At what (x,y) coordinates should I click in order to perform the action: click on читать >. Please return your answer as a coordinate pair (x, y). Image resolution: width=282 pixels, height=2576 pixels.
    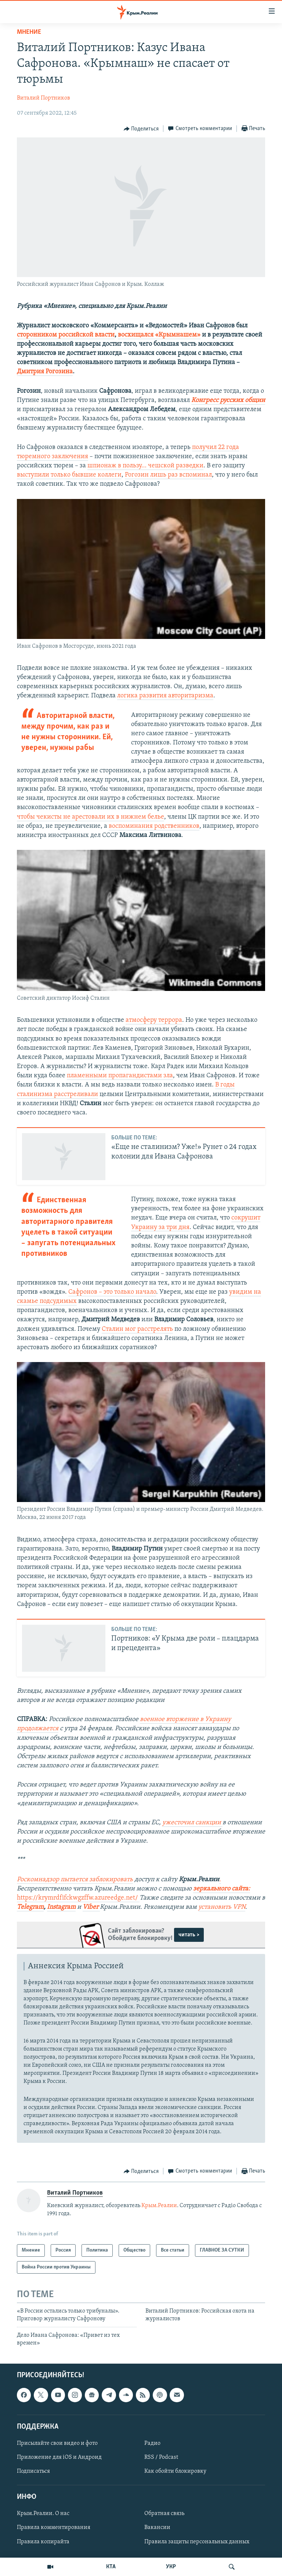
    Looking at the image, I should click on (188, 1935).